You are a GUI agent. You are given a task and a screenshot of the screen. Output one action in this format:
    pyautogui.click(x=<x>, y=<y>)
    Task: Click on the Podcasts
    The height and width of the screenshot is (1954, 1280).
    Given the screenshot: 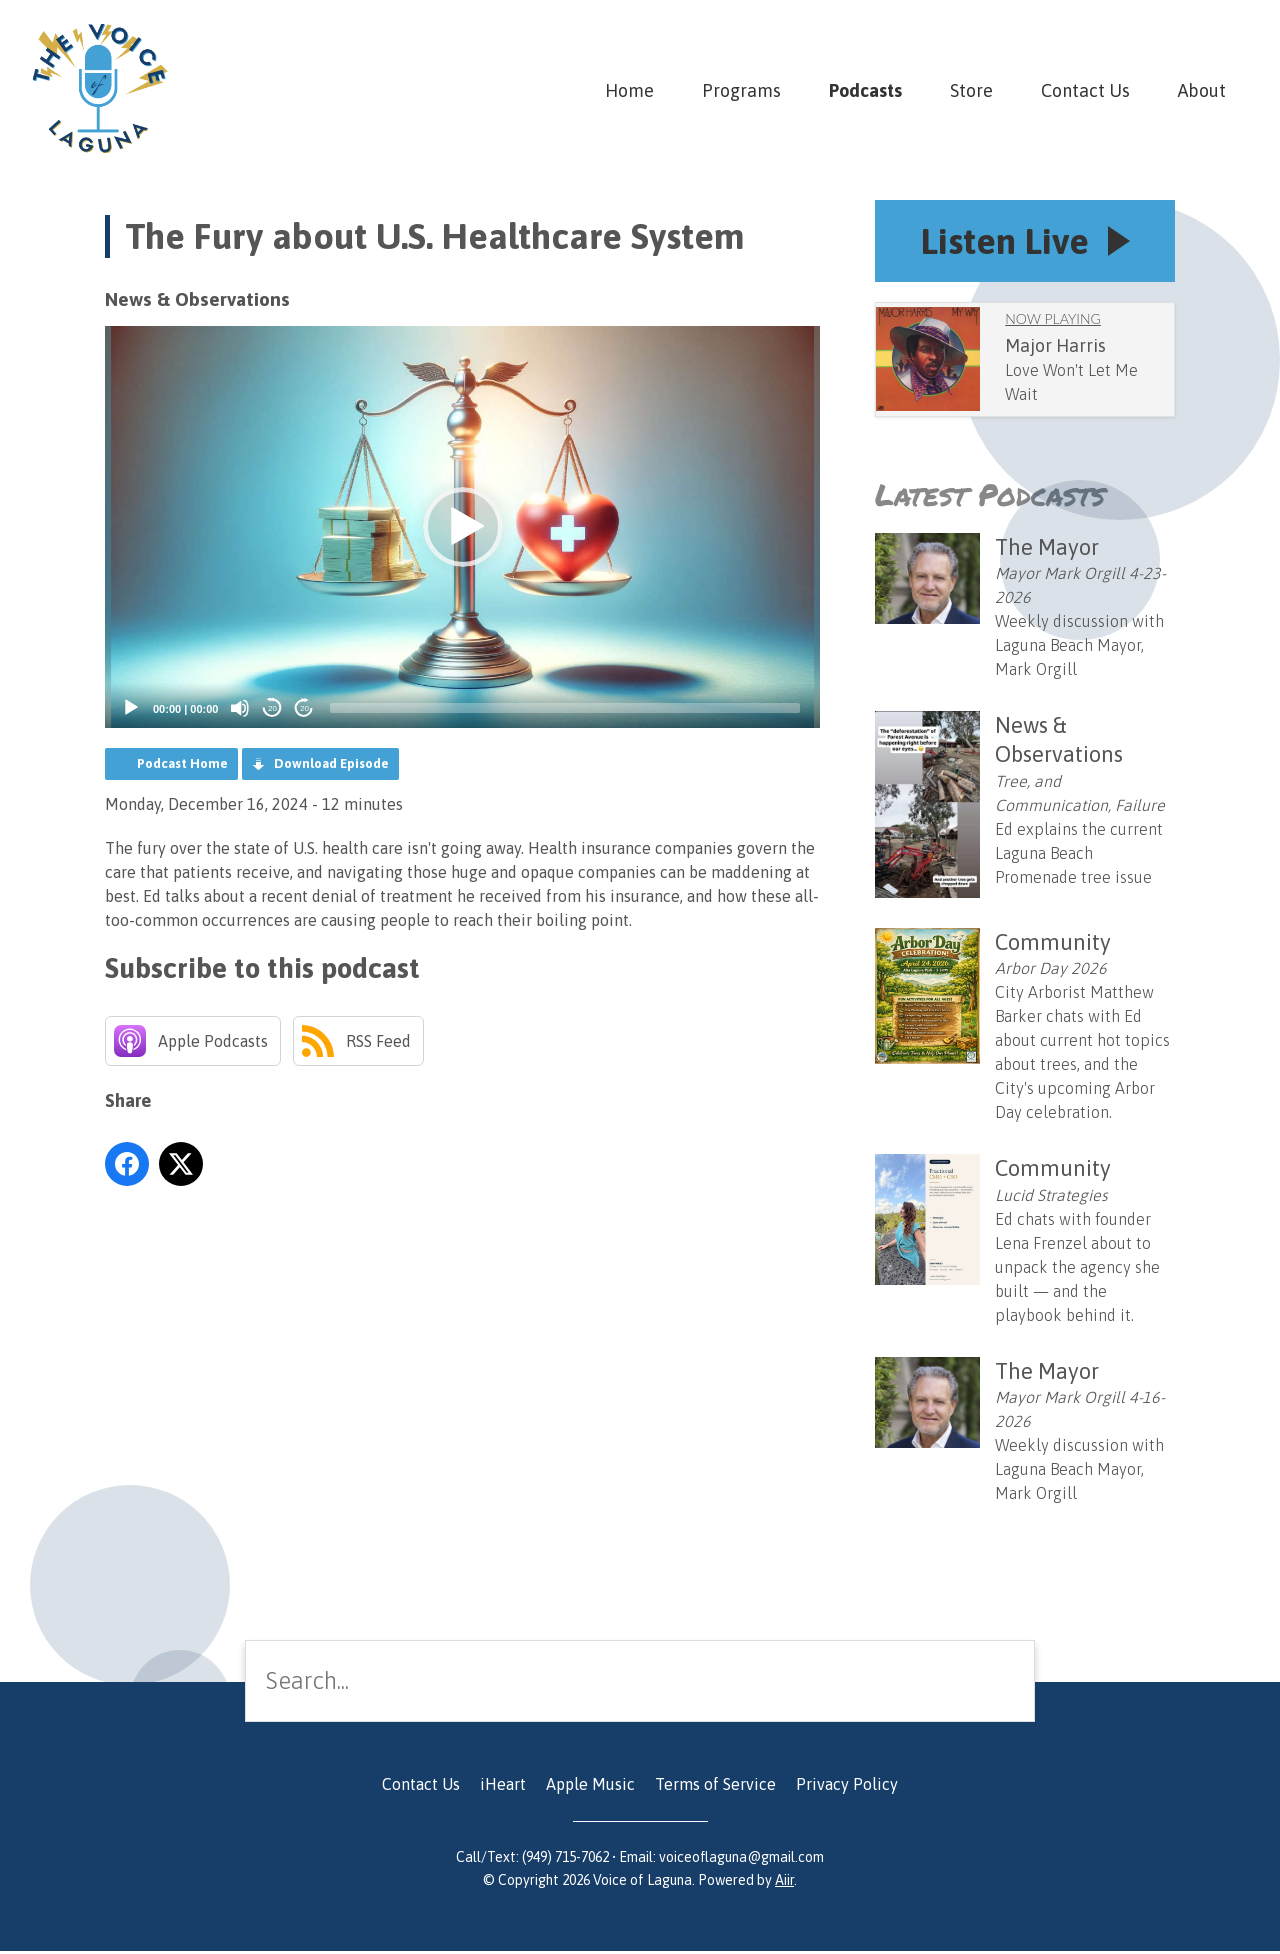 What is the action you would take?
    pyautogui.click(x=865, y=90)
    